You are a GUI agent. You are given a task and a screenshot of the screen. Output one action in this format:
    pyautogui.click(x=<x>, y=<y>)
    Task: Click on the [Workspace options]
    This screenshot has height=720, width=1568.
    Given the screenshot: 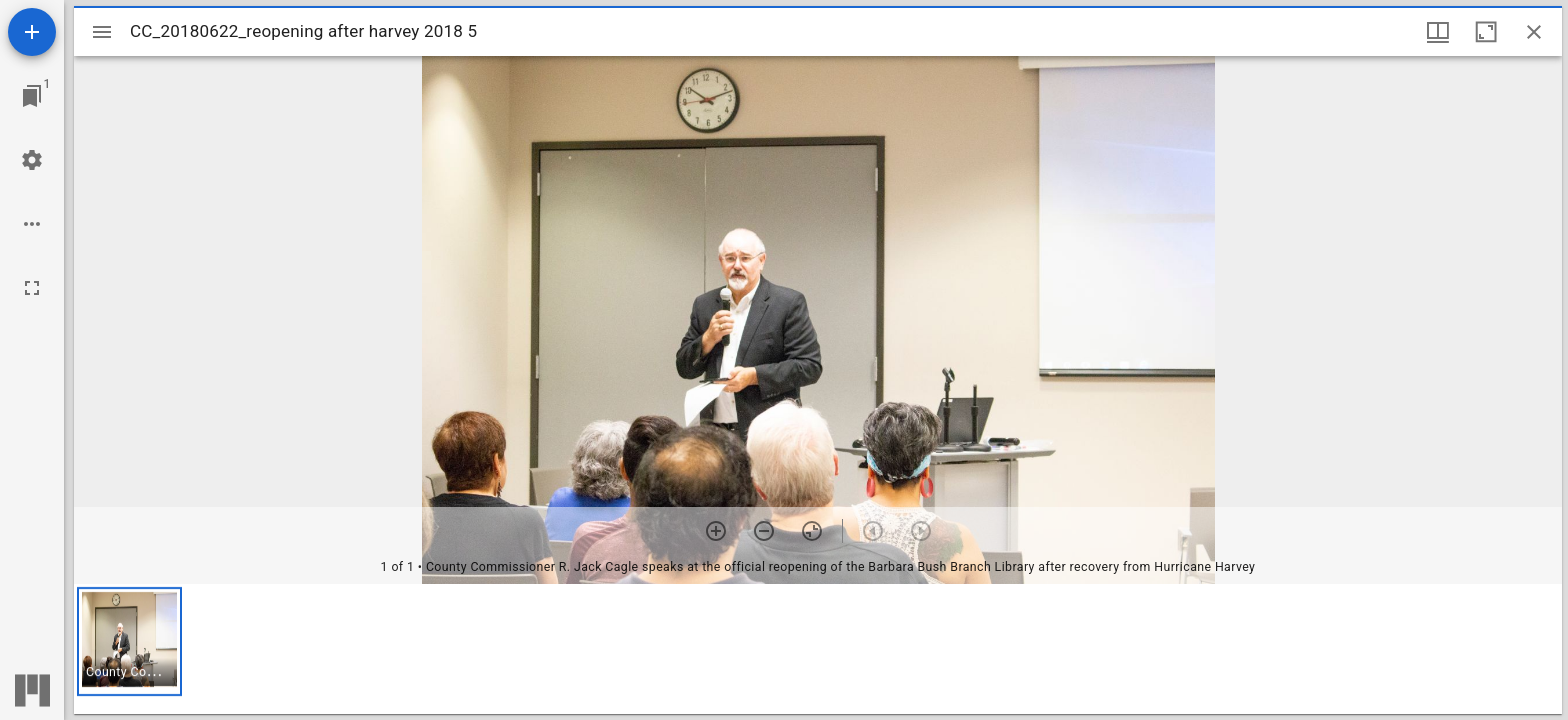 What is the action you would take?
    pyautogui.click(x=32, y=224)
    